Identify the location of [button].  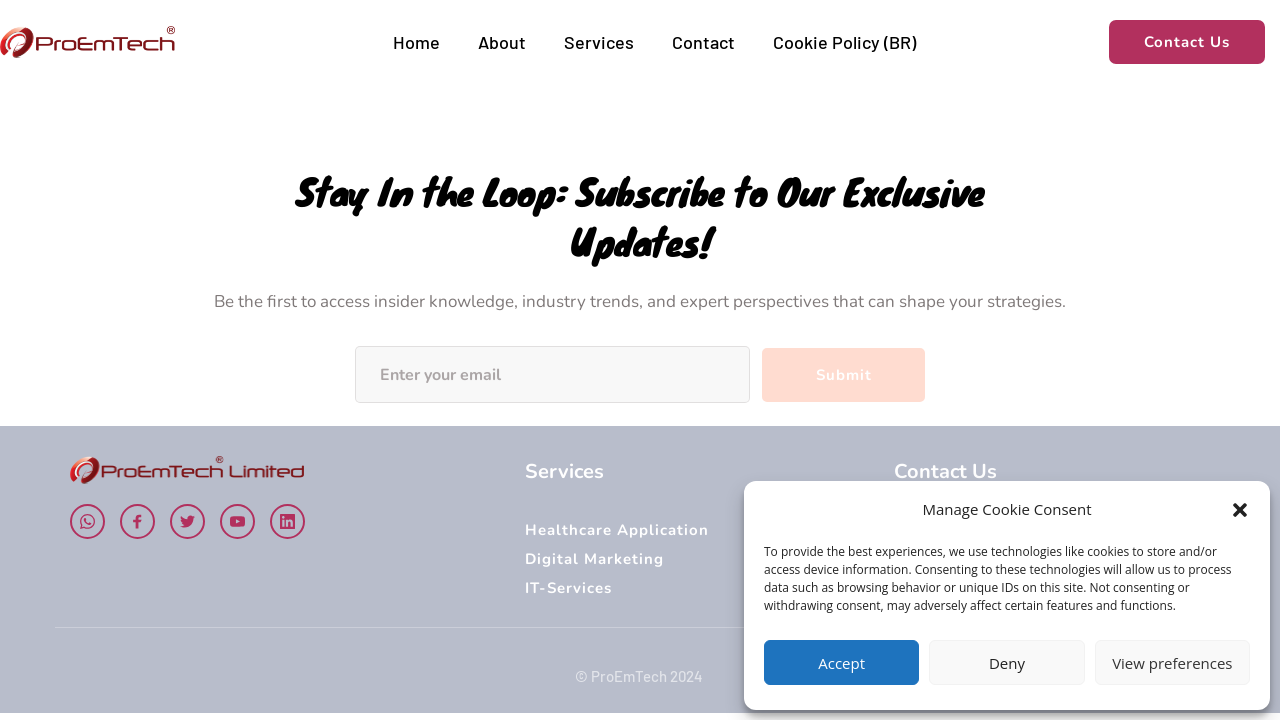
(1240, 510).